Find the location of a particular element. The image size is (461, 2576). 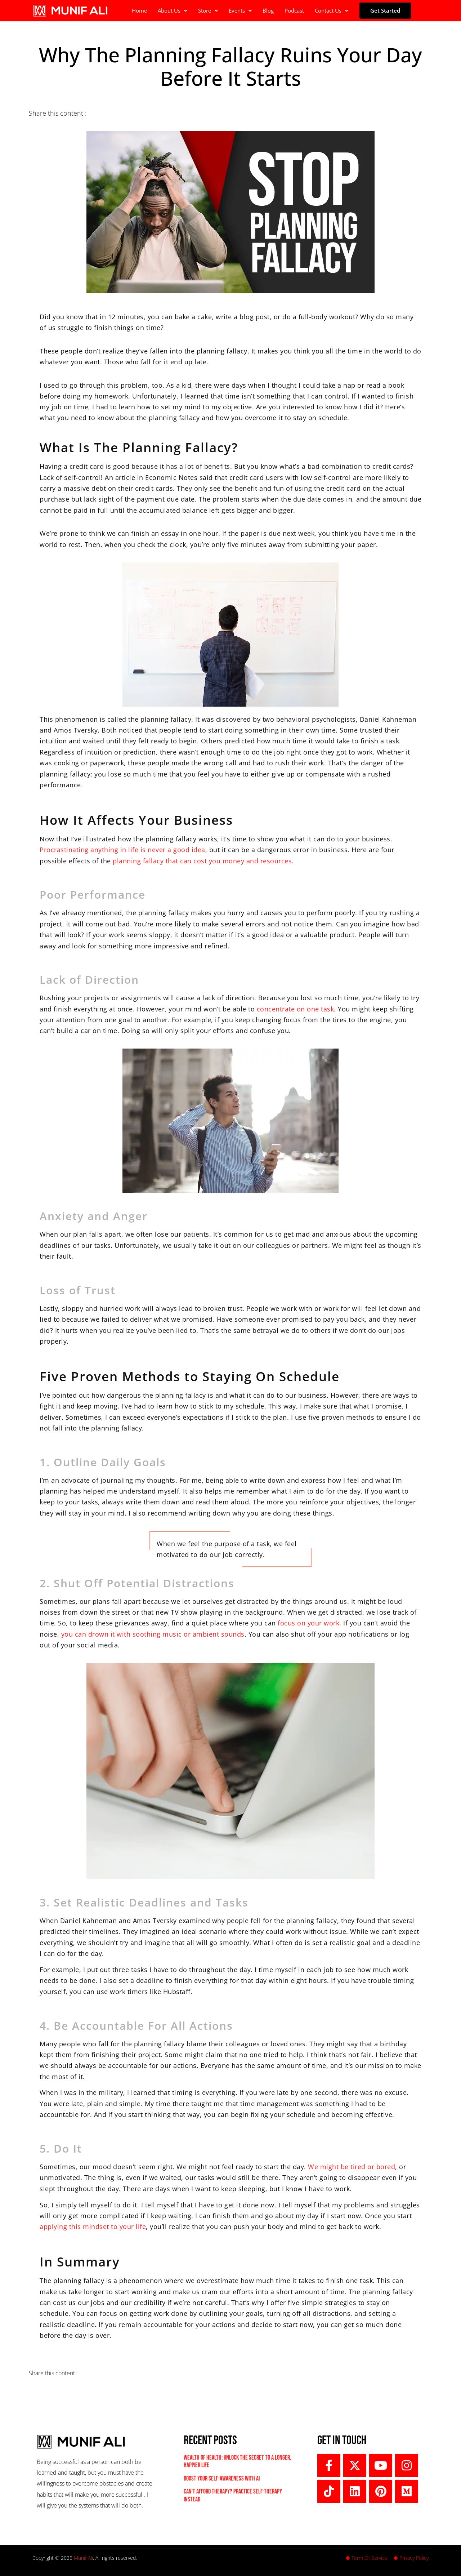

We might be tired or bored is located at coordinates (351, 2166).